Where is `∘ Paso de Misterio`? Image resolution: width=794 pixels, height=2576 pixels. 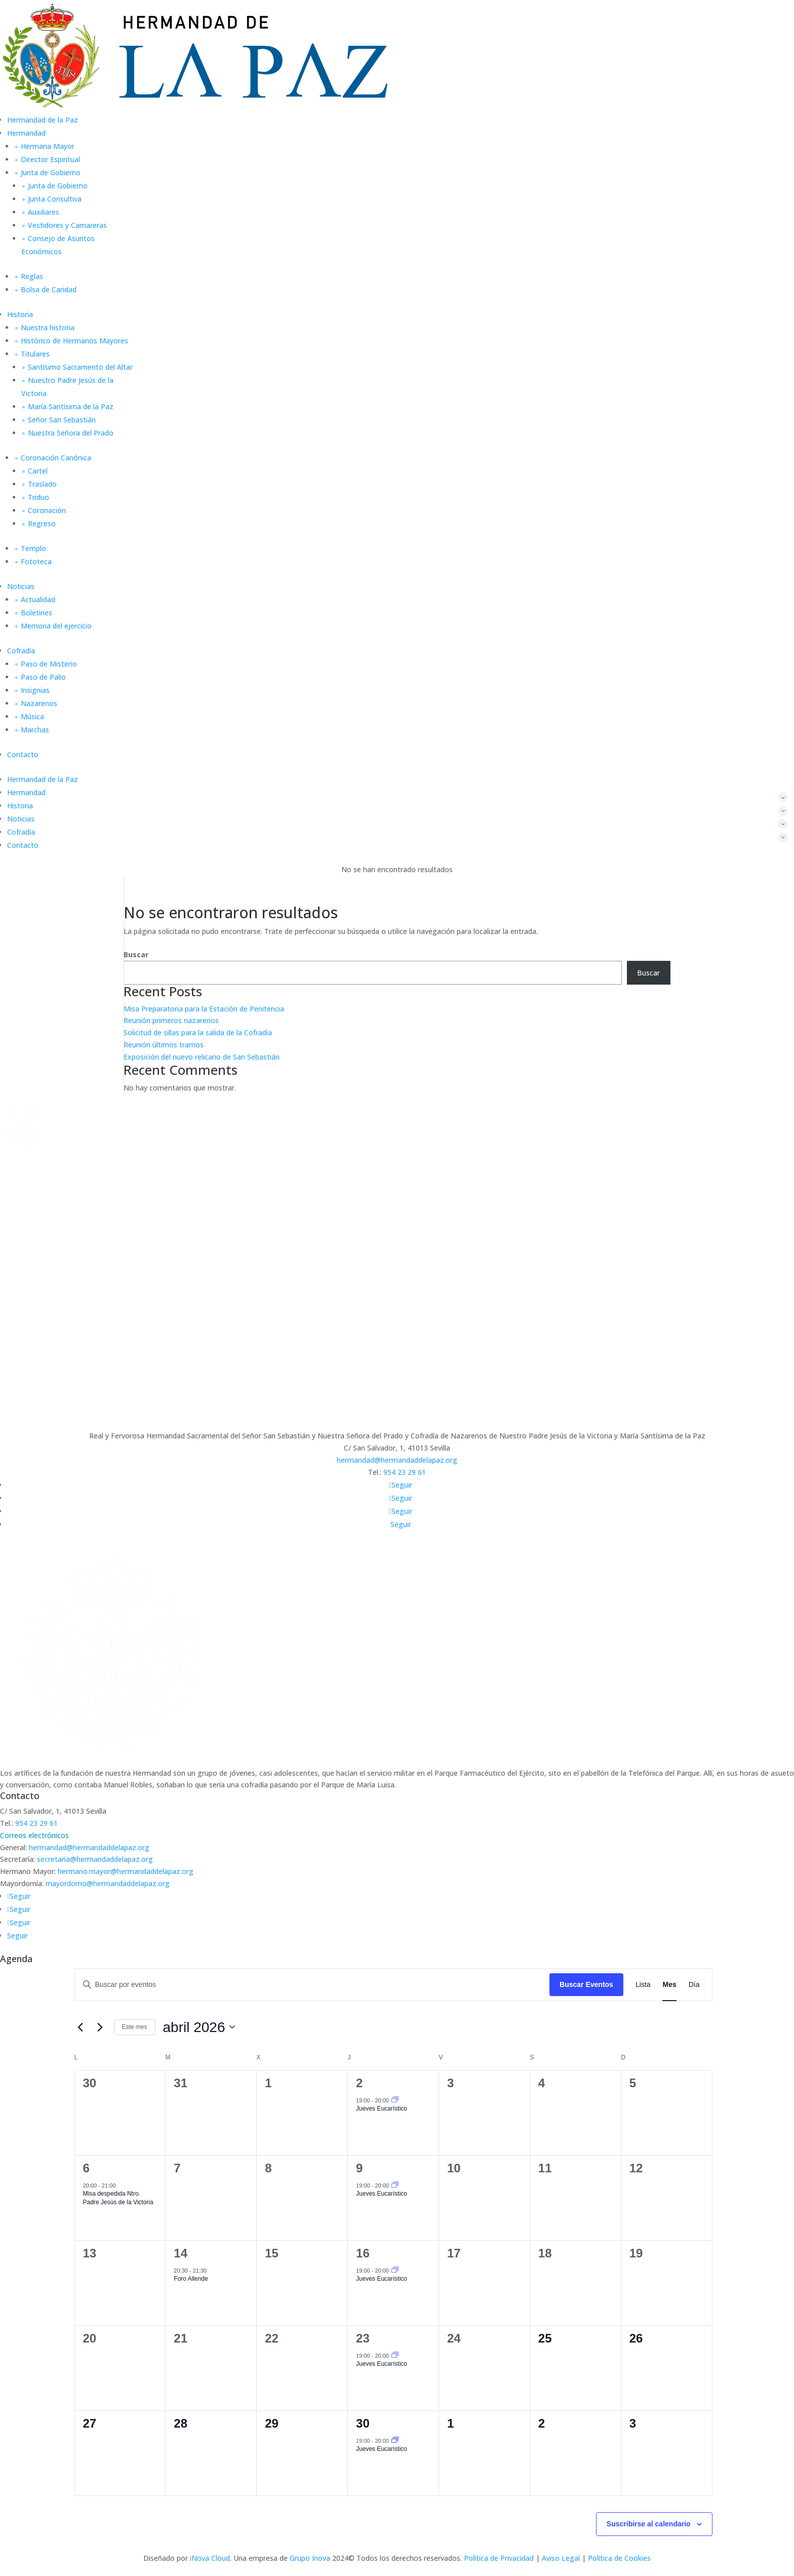
∘ Paso de Misterio is located at coordinates (45, 664).